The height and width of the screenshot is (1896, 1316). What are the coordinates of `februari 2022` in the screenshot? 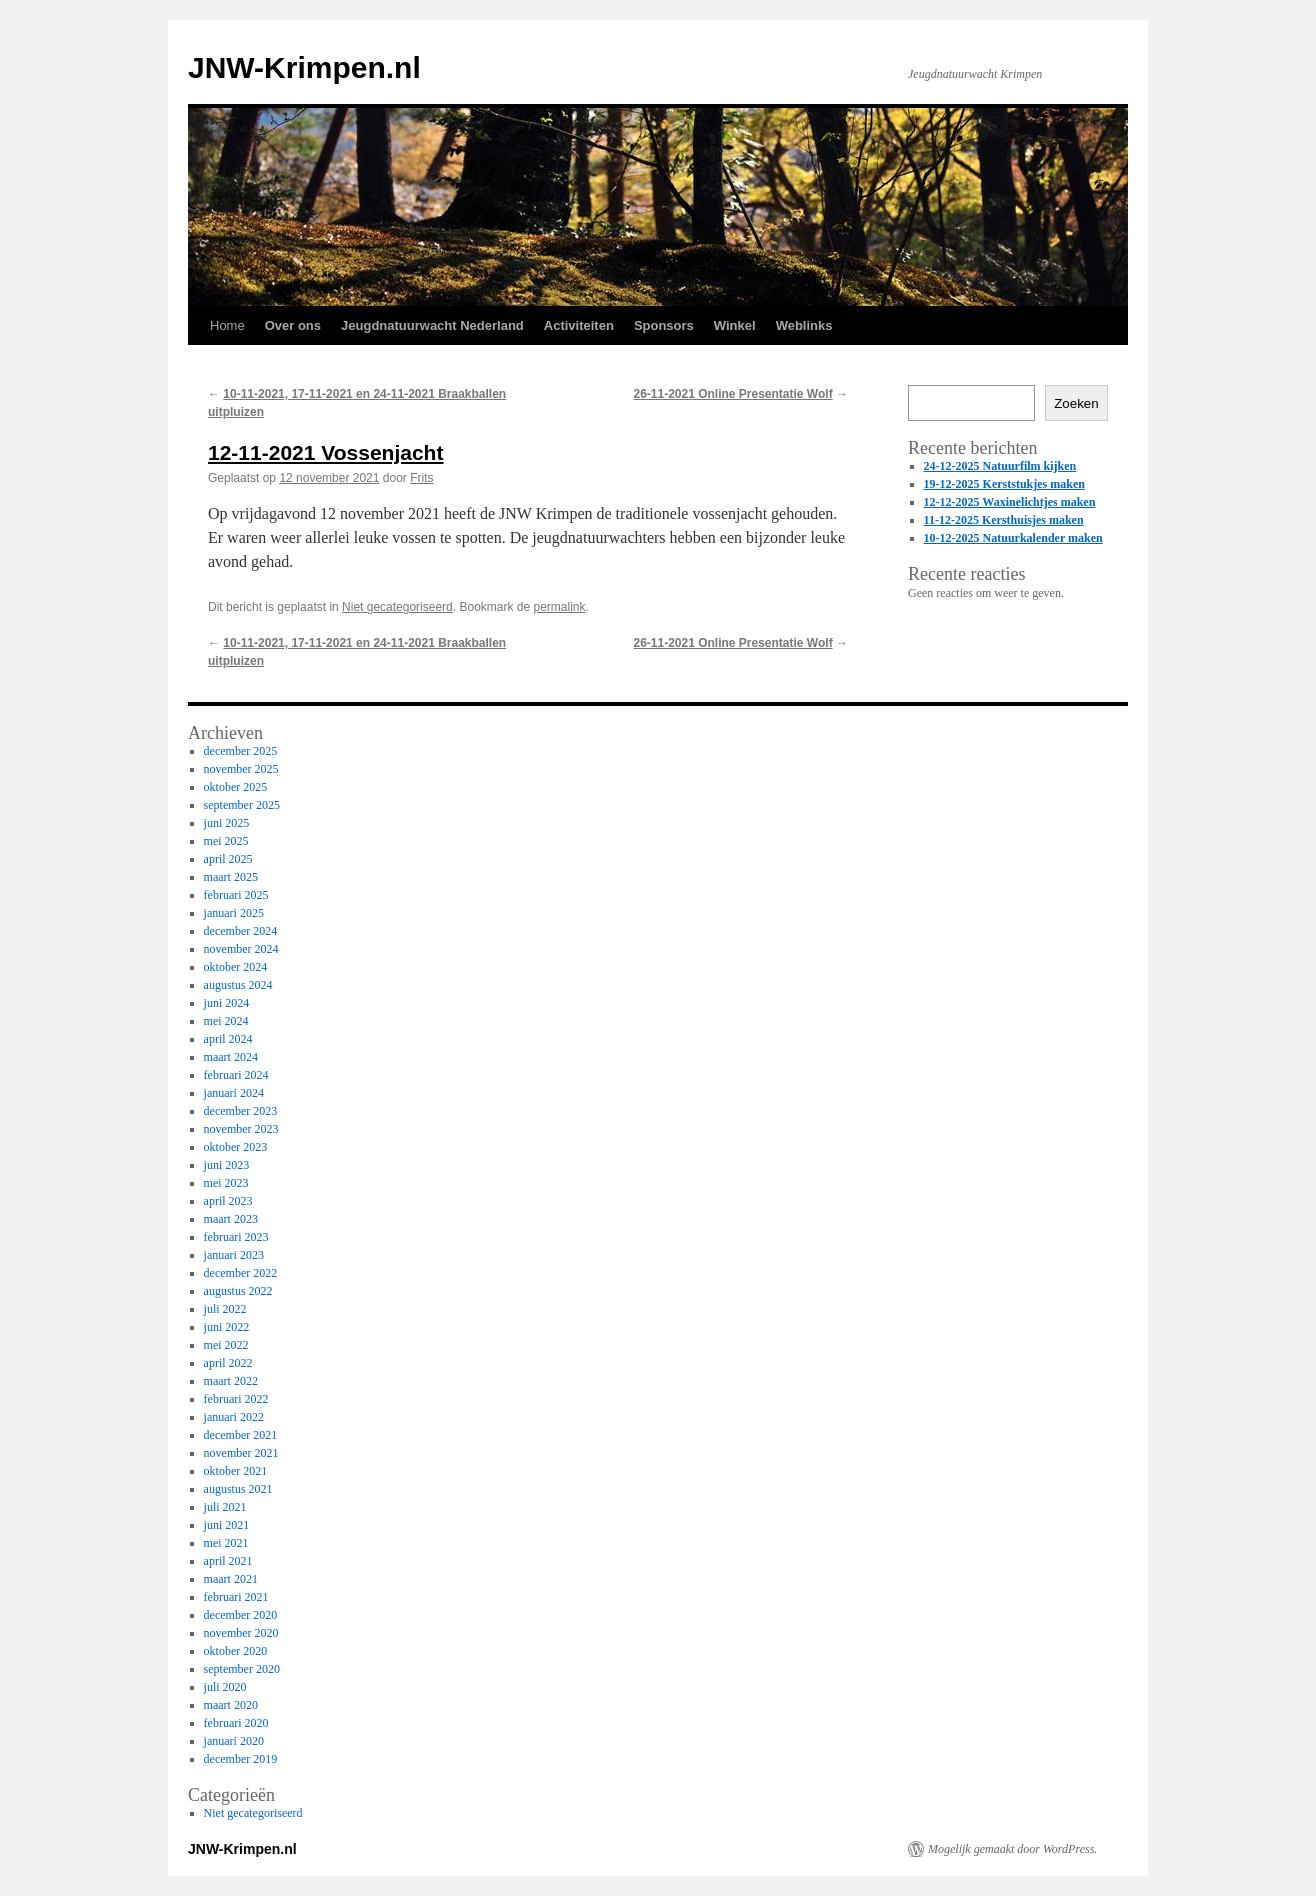 It's located at (236, 1399).